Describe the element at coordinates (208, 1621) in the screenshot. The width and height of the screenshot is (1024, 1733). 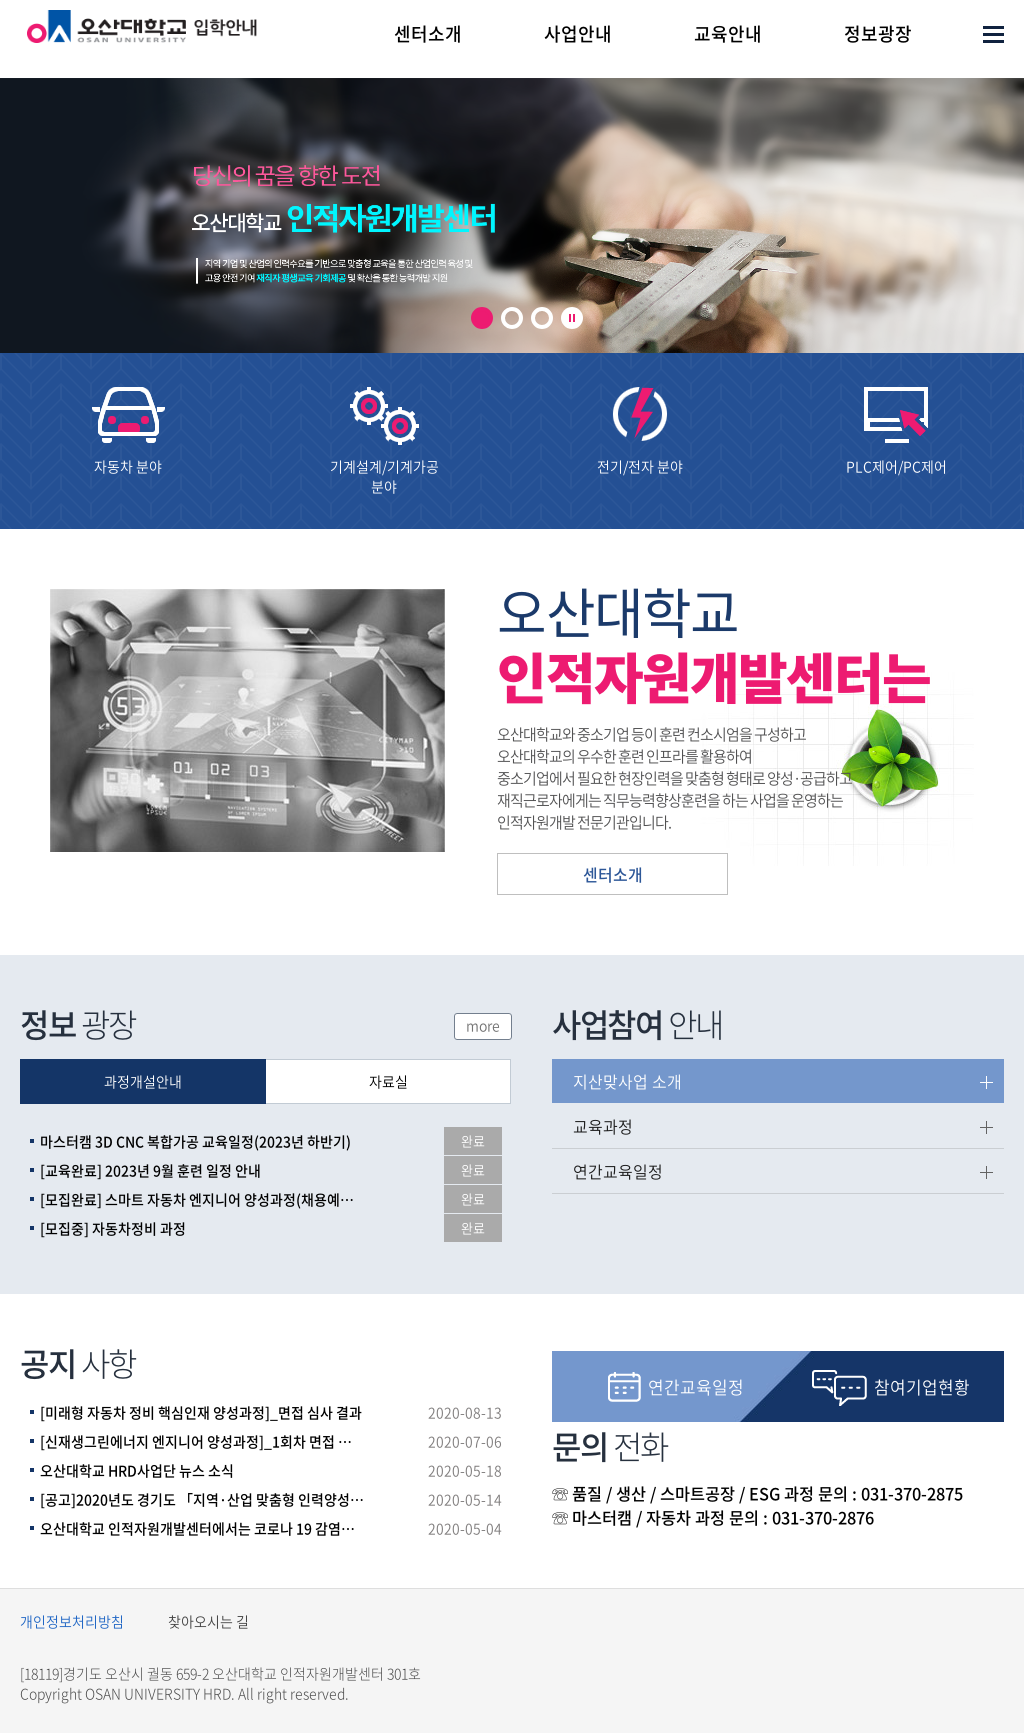
I see `찾아오시는 길` at that location.